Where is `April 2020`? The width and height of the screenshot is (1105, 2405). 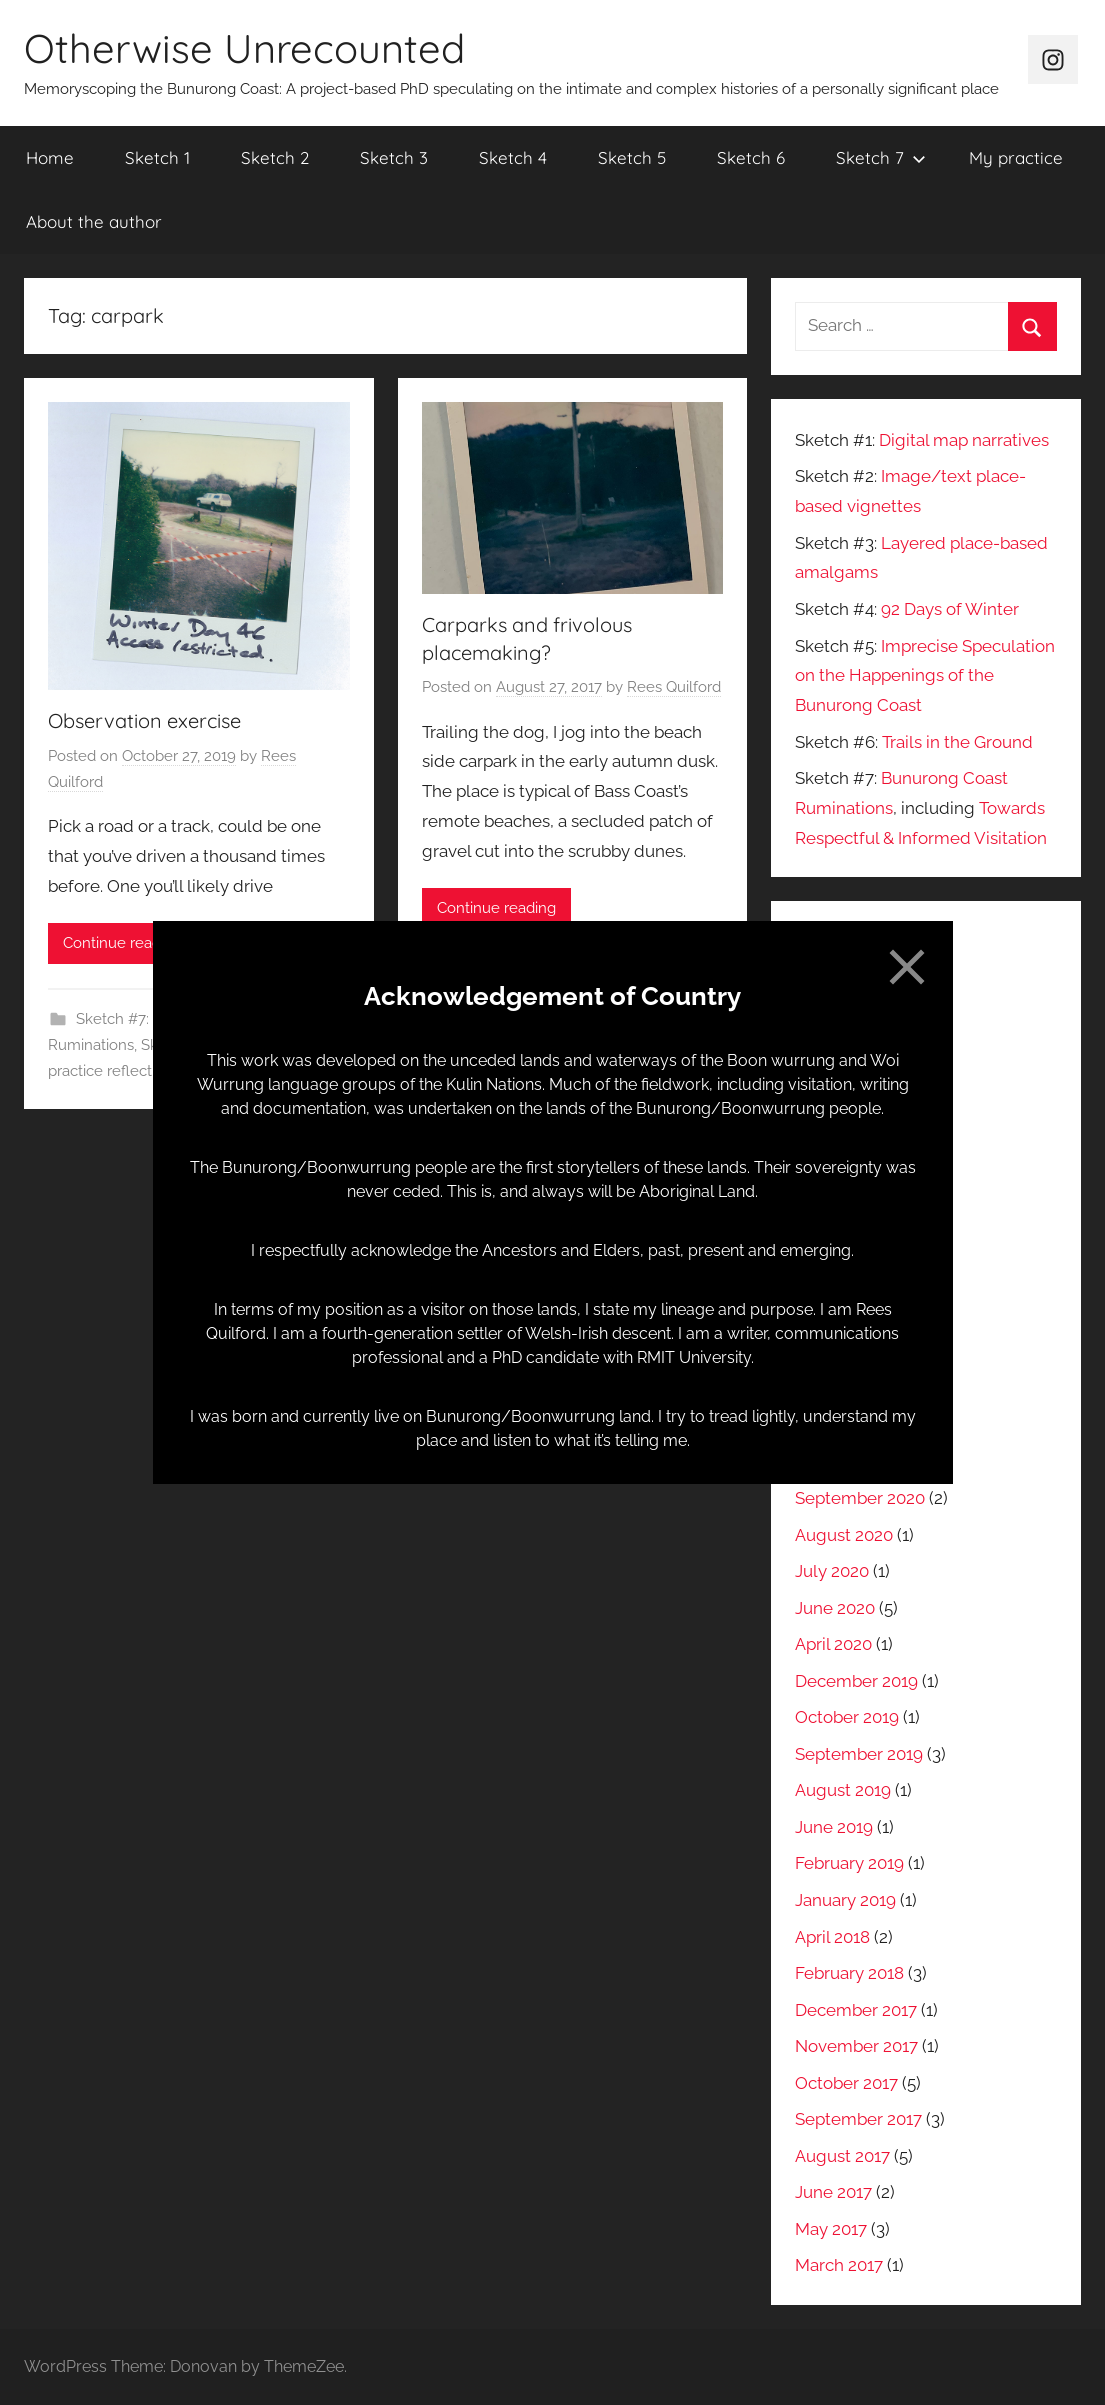
April 2020 is located at coordinates (833, 1644).